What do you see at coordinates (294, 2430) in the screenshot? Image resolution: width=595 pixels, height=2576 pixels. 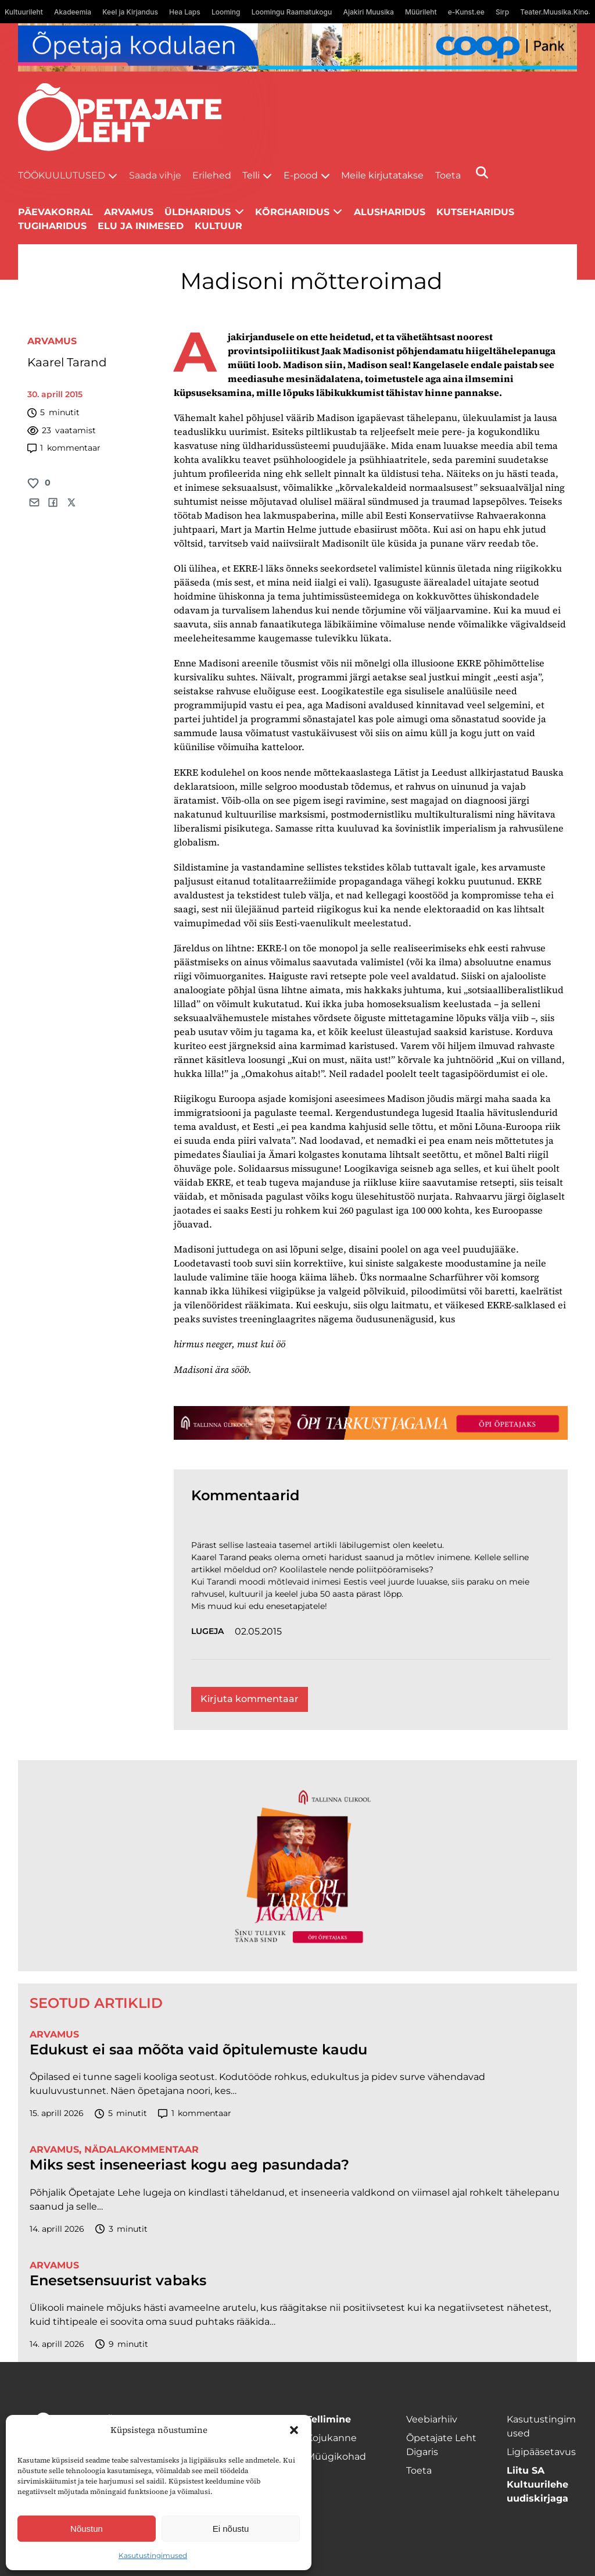 I see `[button]` at bounding box center [294, 2430].